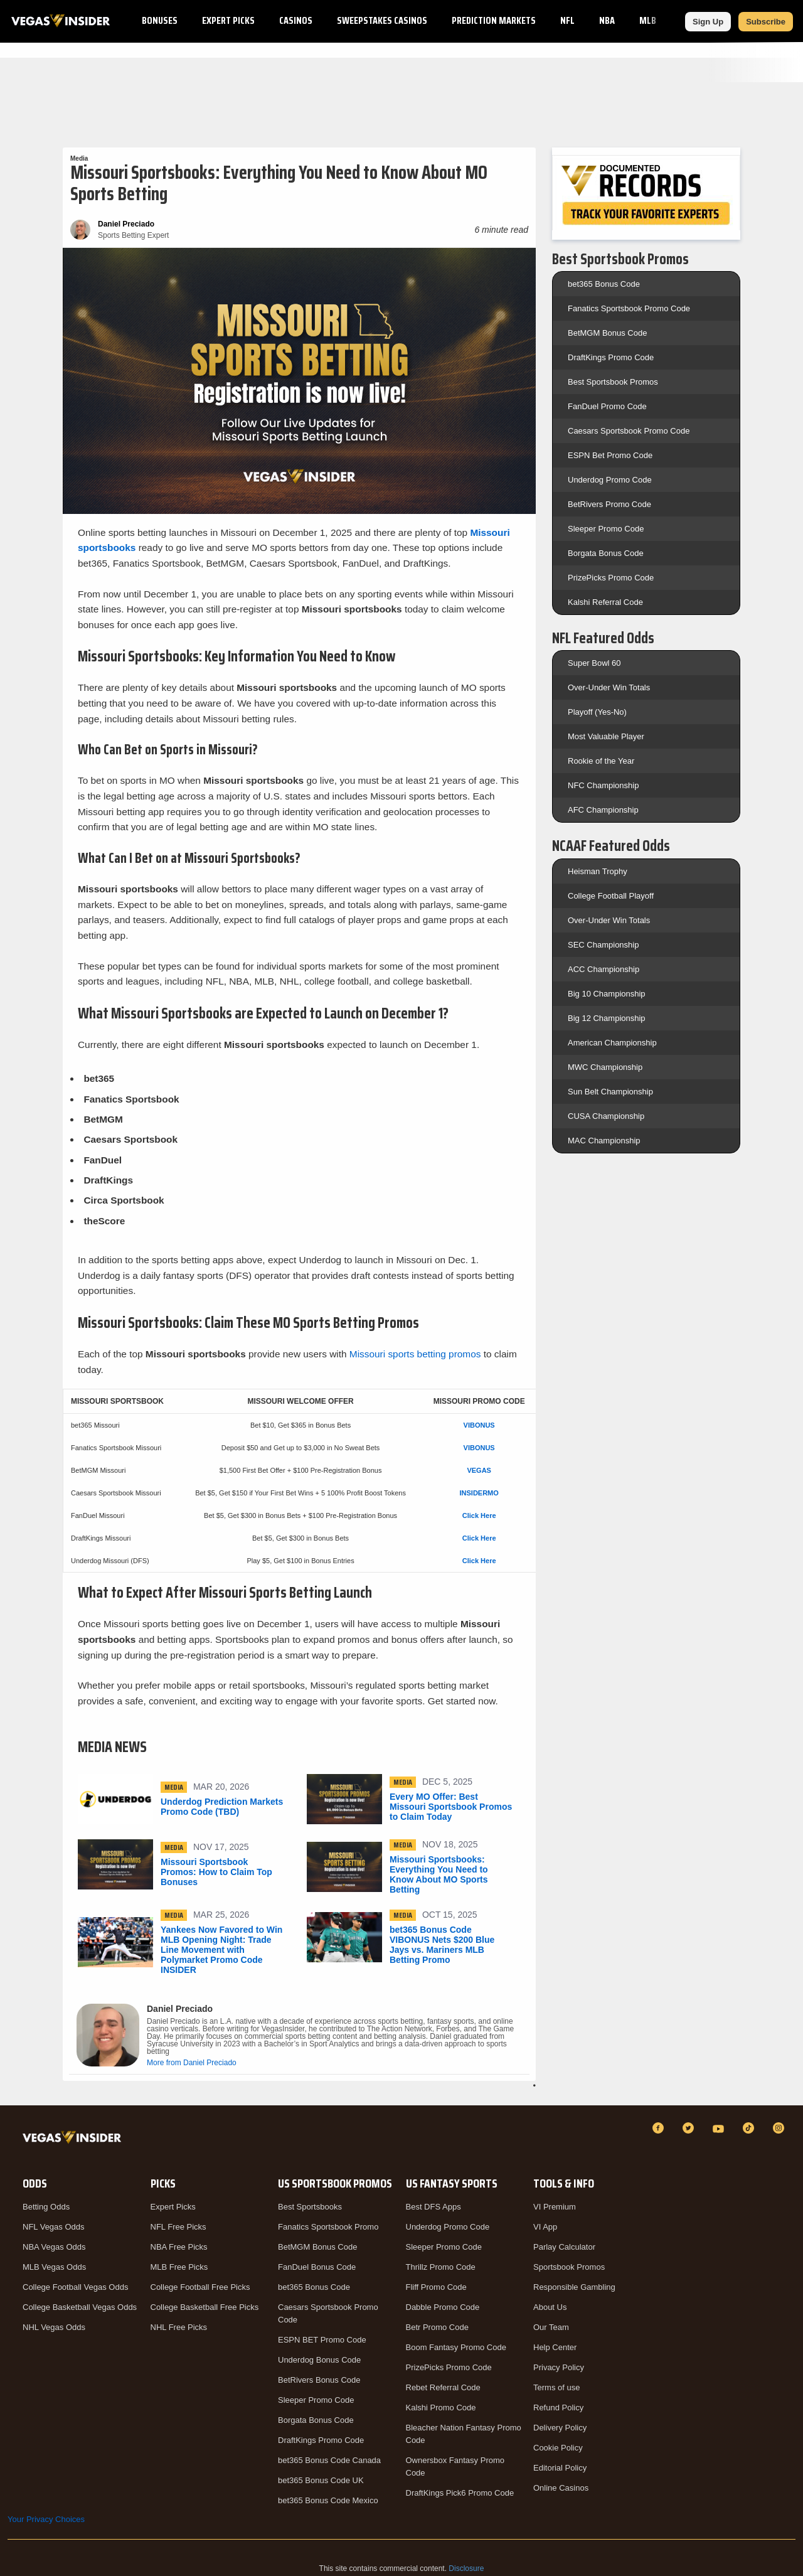 This screenshot has height=2576, width=803. Describe the element at coordinates (606, 528) in the screenshot. I see `Sleeper Promo Code` at that location.